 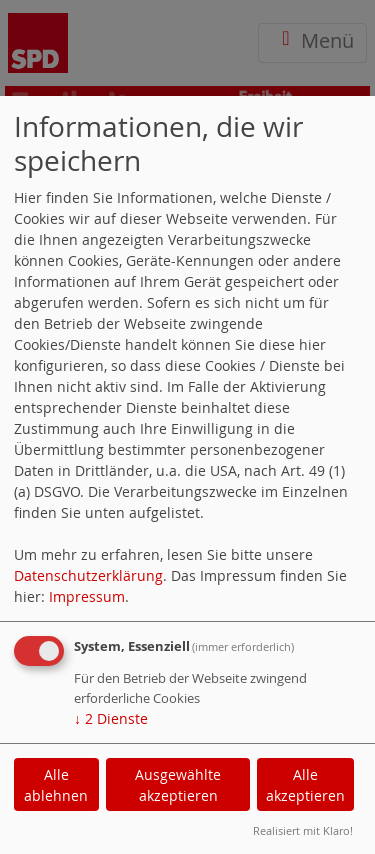 I want to click on Datenschutzerklärung, so click(x=88, y=575).